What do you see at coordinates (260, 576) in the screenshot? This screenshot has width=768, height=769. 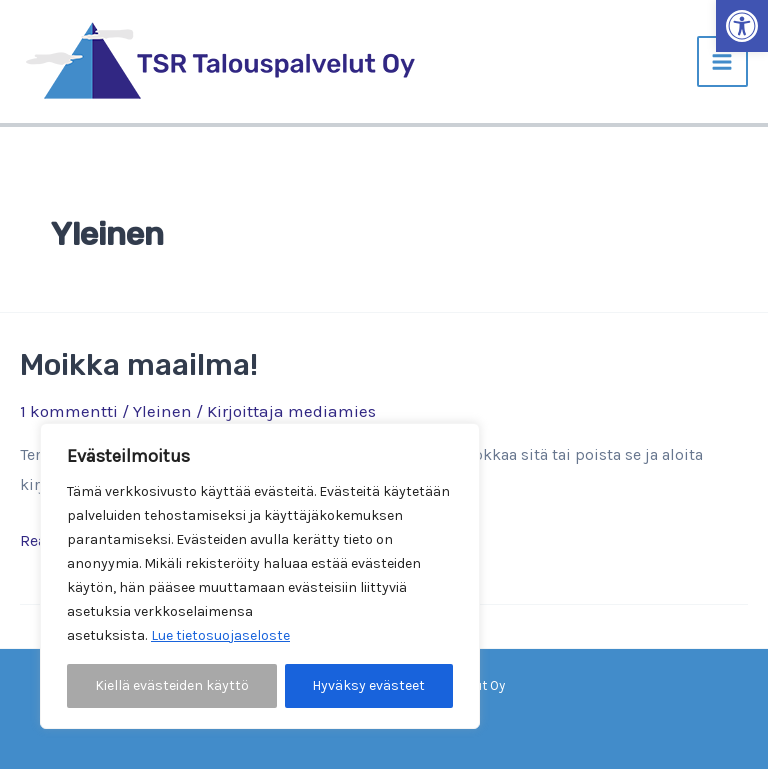 I see `[region]` at bounding box center [260, 576].